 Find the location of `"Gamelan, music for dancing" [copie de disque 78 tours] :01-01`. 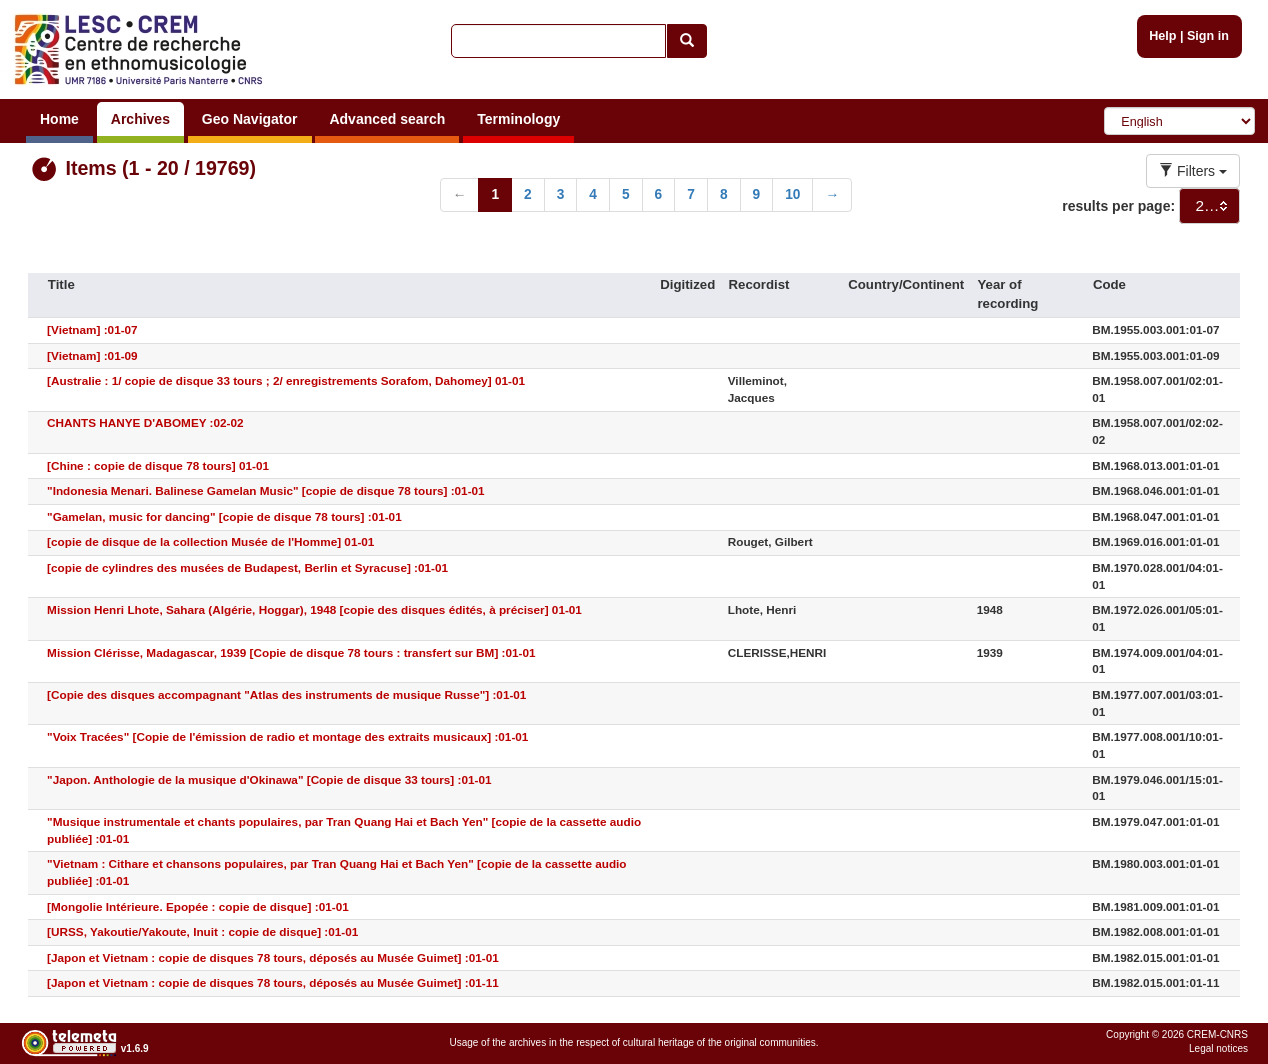

"Gamelan, music for dancing" [copie de disque 78 tours] :01-01 is located at coordinates (224, 516).